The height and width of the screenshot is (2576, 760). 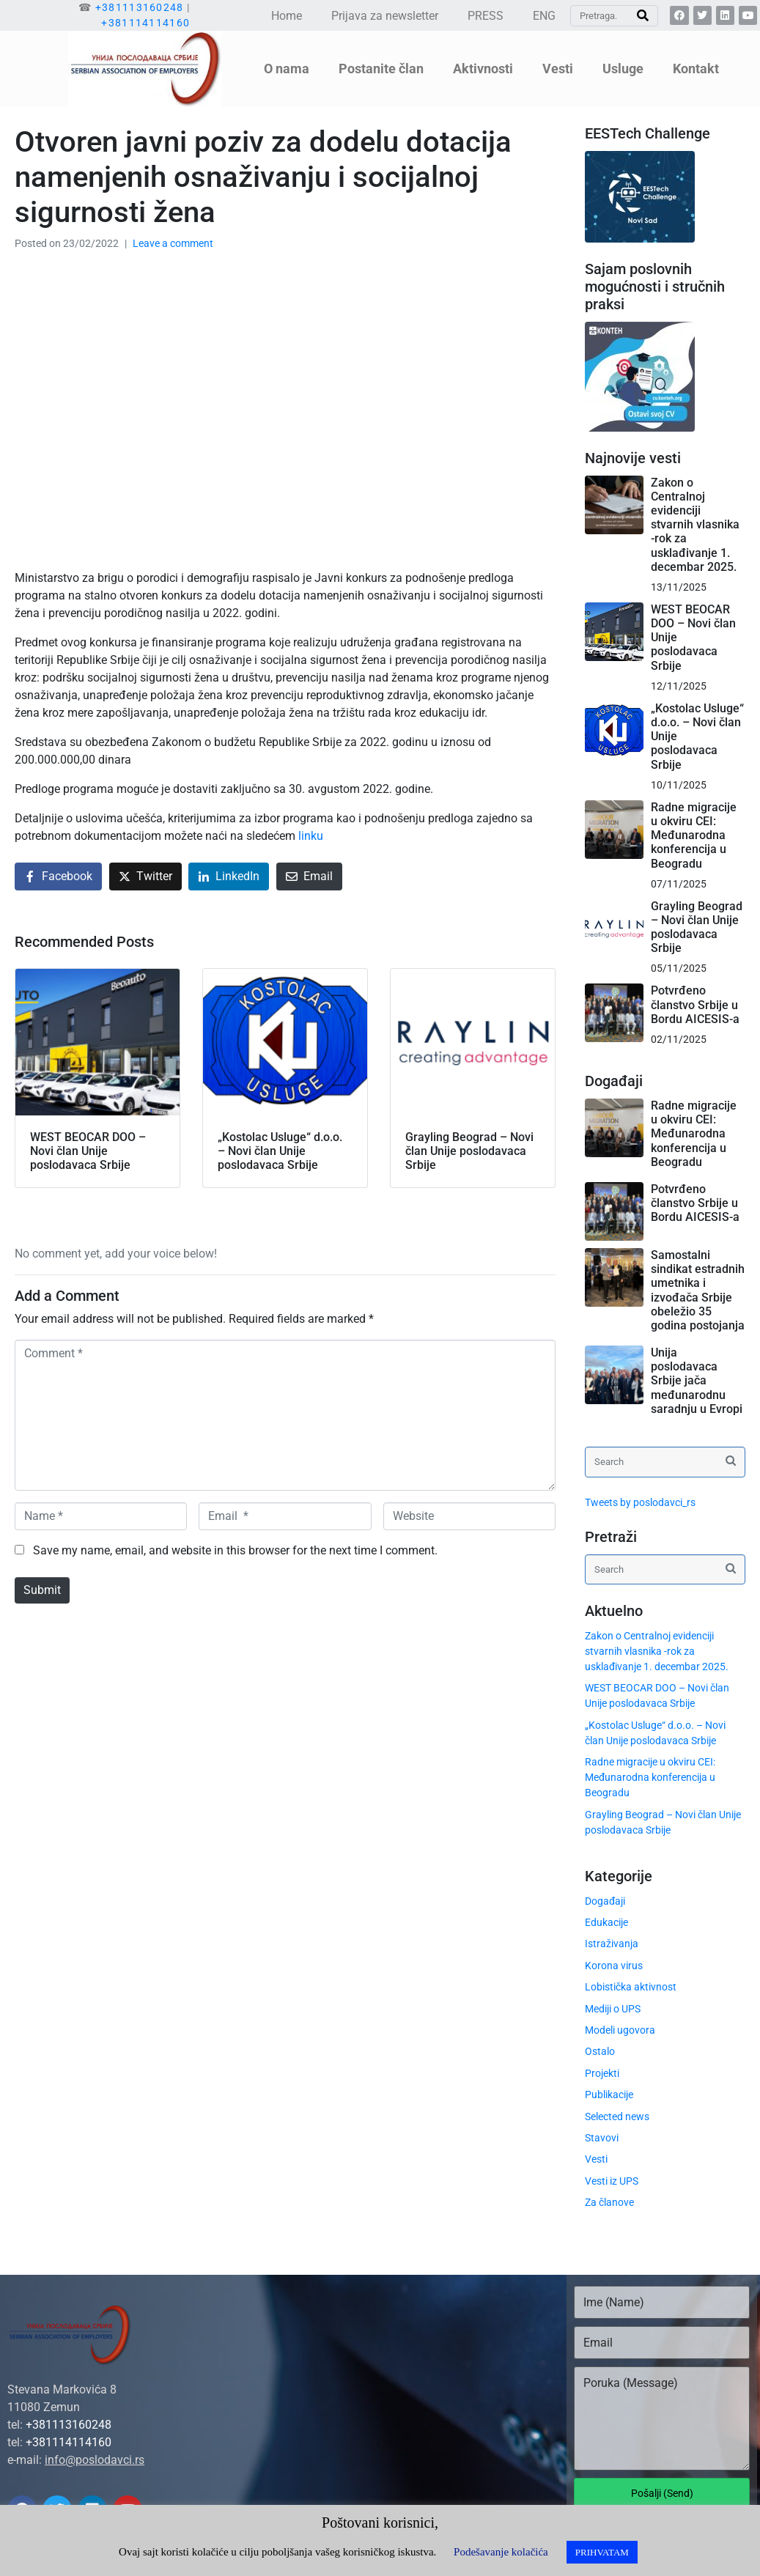 I want to click on Samostalni sindikat estradnih umetnika i izvođača Srbije obeležio 35 godina postojanja, so click(x=698, y=1290).